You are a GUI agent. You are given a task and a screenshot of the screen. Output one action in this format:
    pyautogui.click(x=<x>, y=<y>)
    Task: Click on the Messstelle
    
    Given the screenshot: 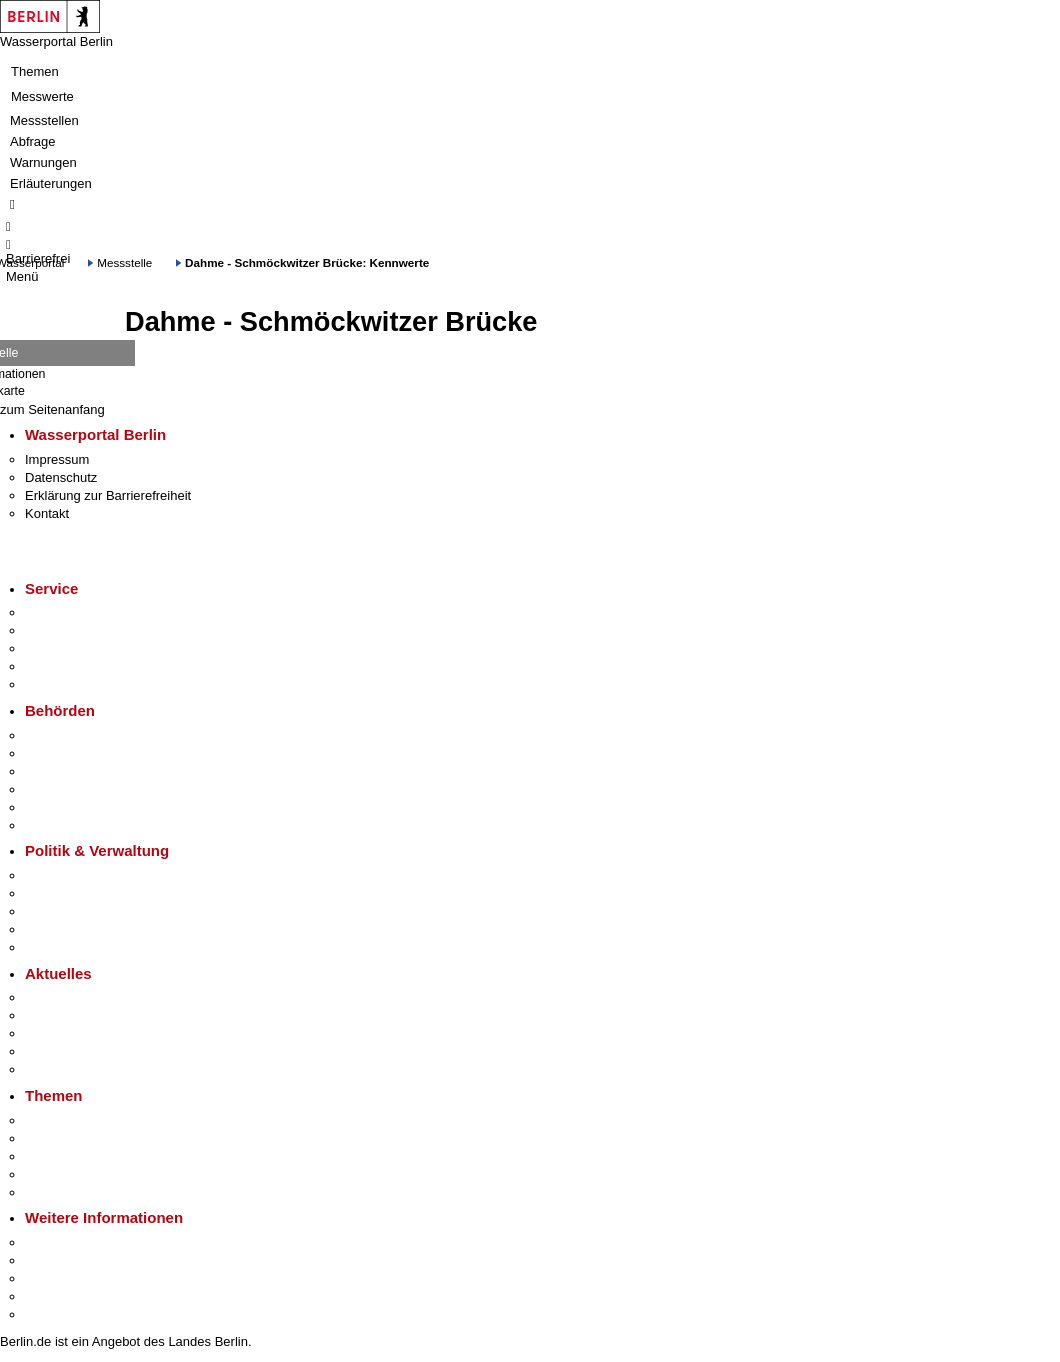 What is the action you would take?
    pyautogui.click(x=124, y=262)
    